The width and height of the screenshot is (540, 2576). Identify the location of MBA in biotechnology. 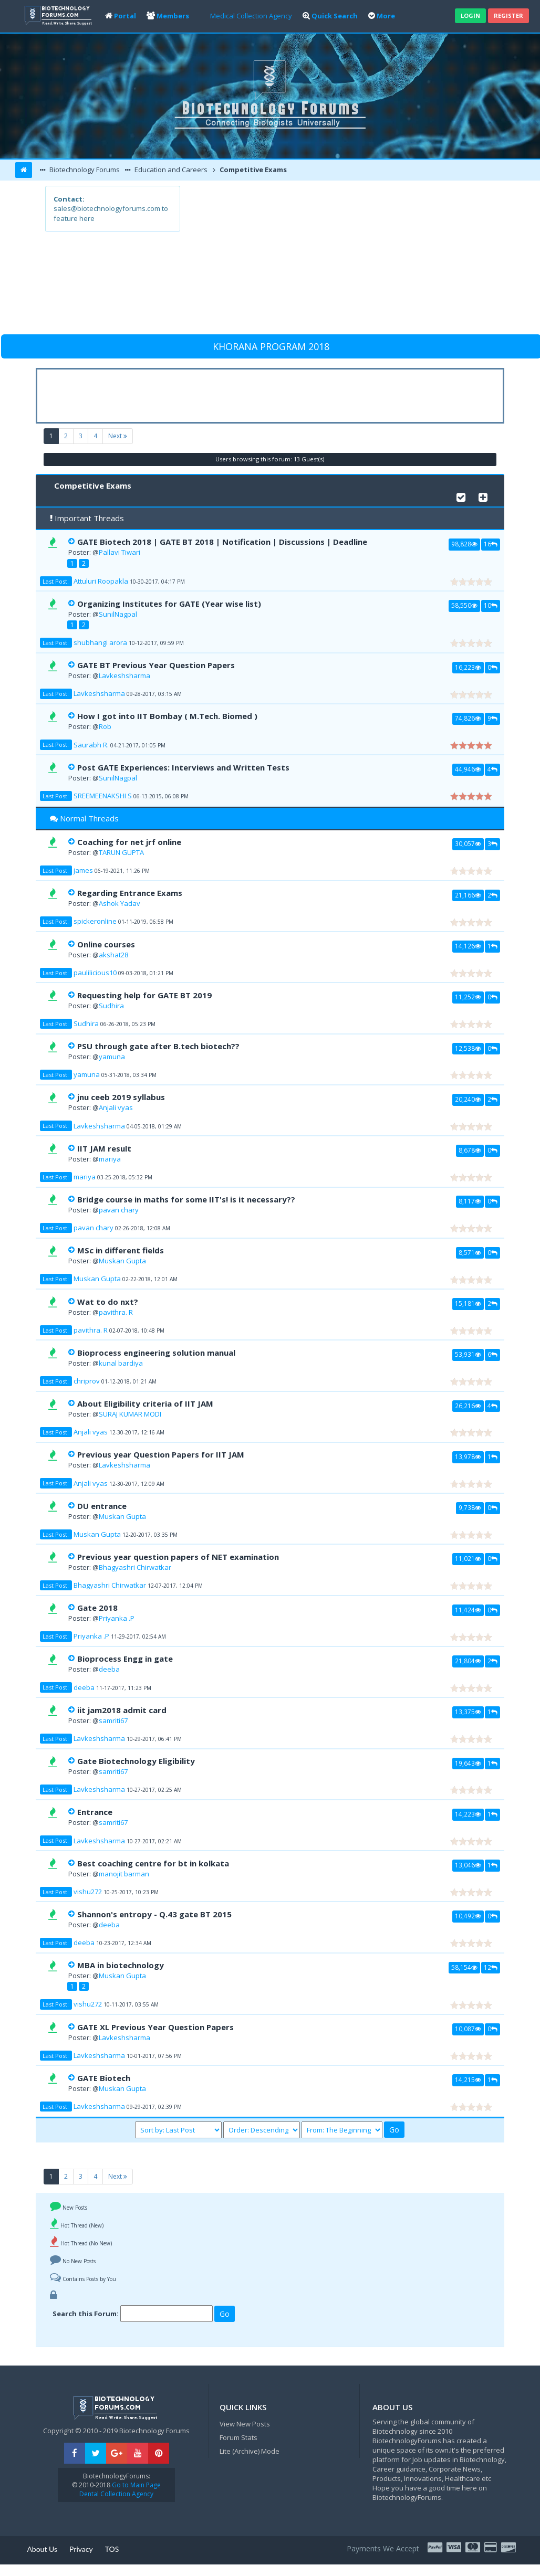
(120, 1965).